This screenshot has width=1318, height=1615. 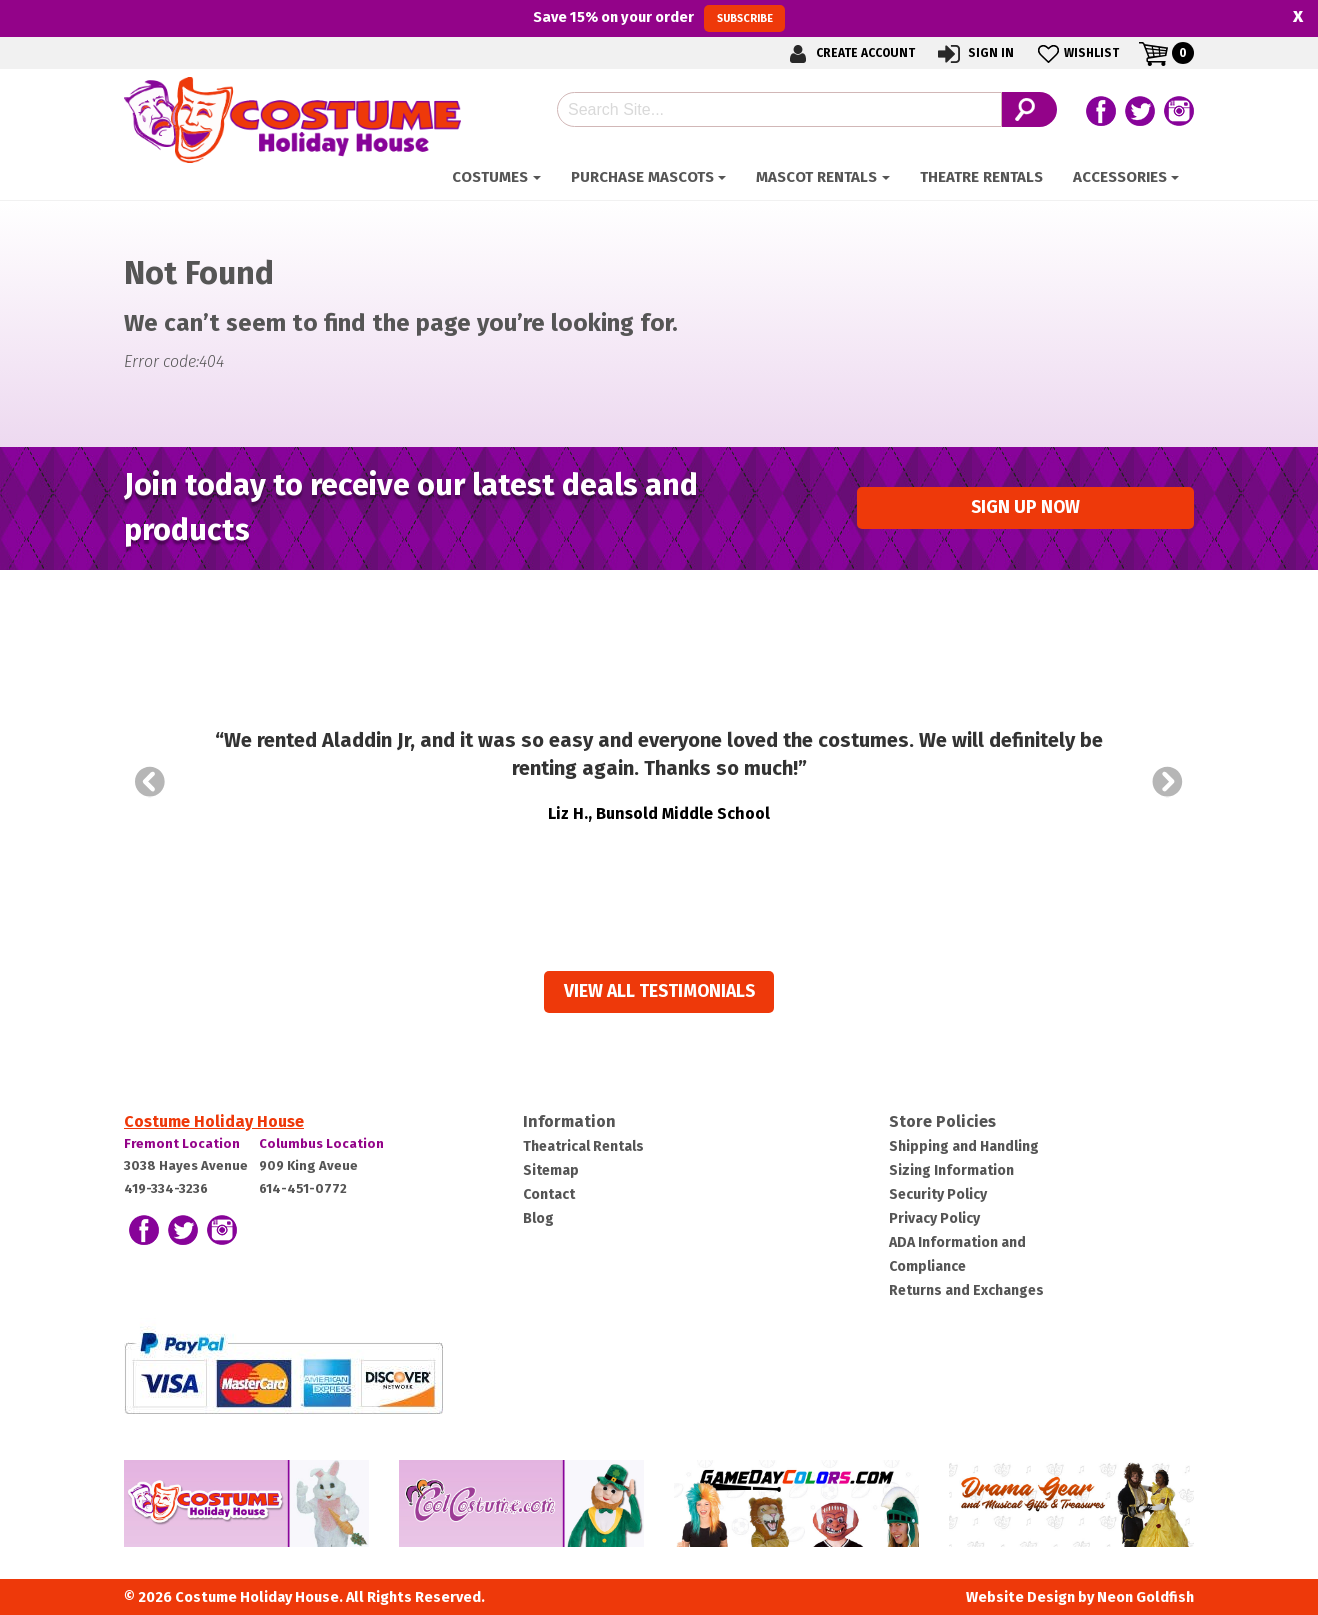 What do you see at coordinates (642, 177) in the screenshot?
I see `Purchase Mascots` at bounding box center [642, 177].